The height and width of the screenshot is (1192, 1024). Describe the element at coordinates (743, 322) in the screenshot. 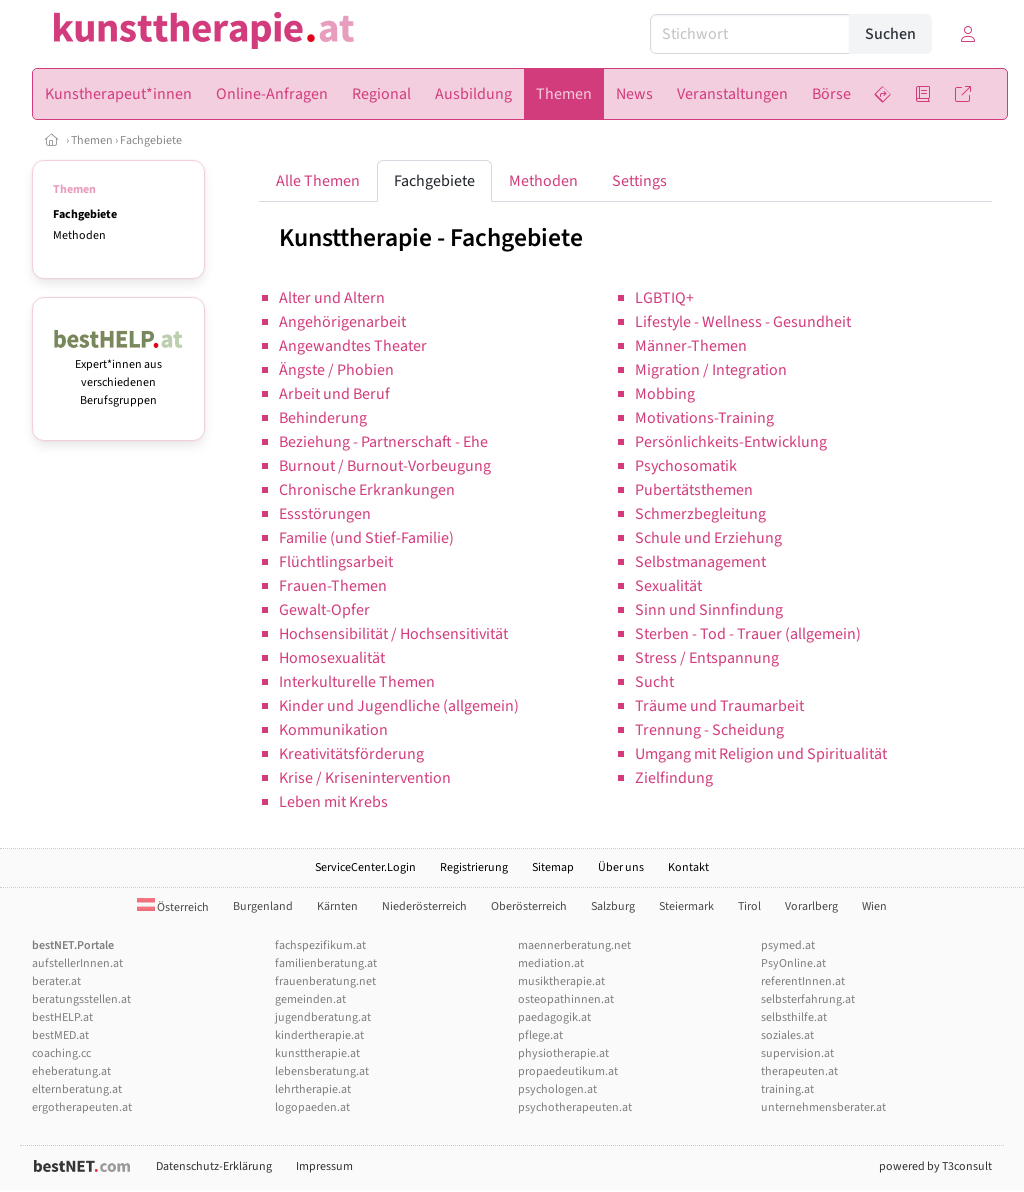

I see `Lifestyle - Wellness - Gesundheit` at that location.